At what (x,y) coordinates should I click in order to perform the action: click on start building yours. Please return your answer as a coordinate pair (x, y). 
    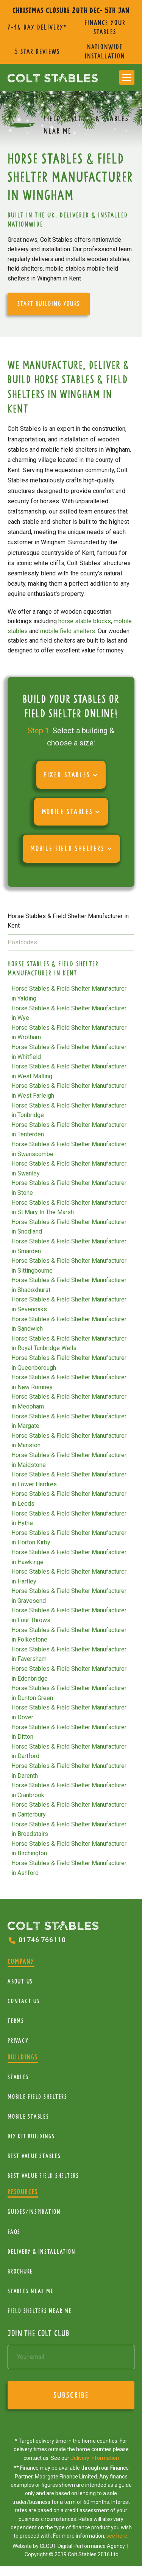
    Looking at the image, I should click on (48, 303).